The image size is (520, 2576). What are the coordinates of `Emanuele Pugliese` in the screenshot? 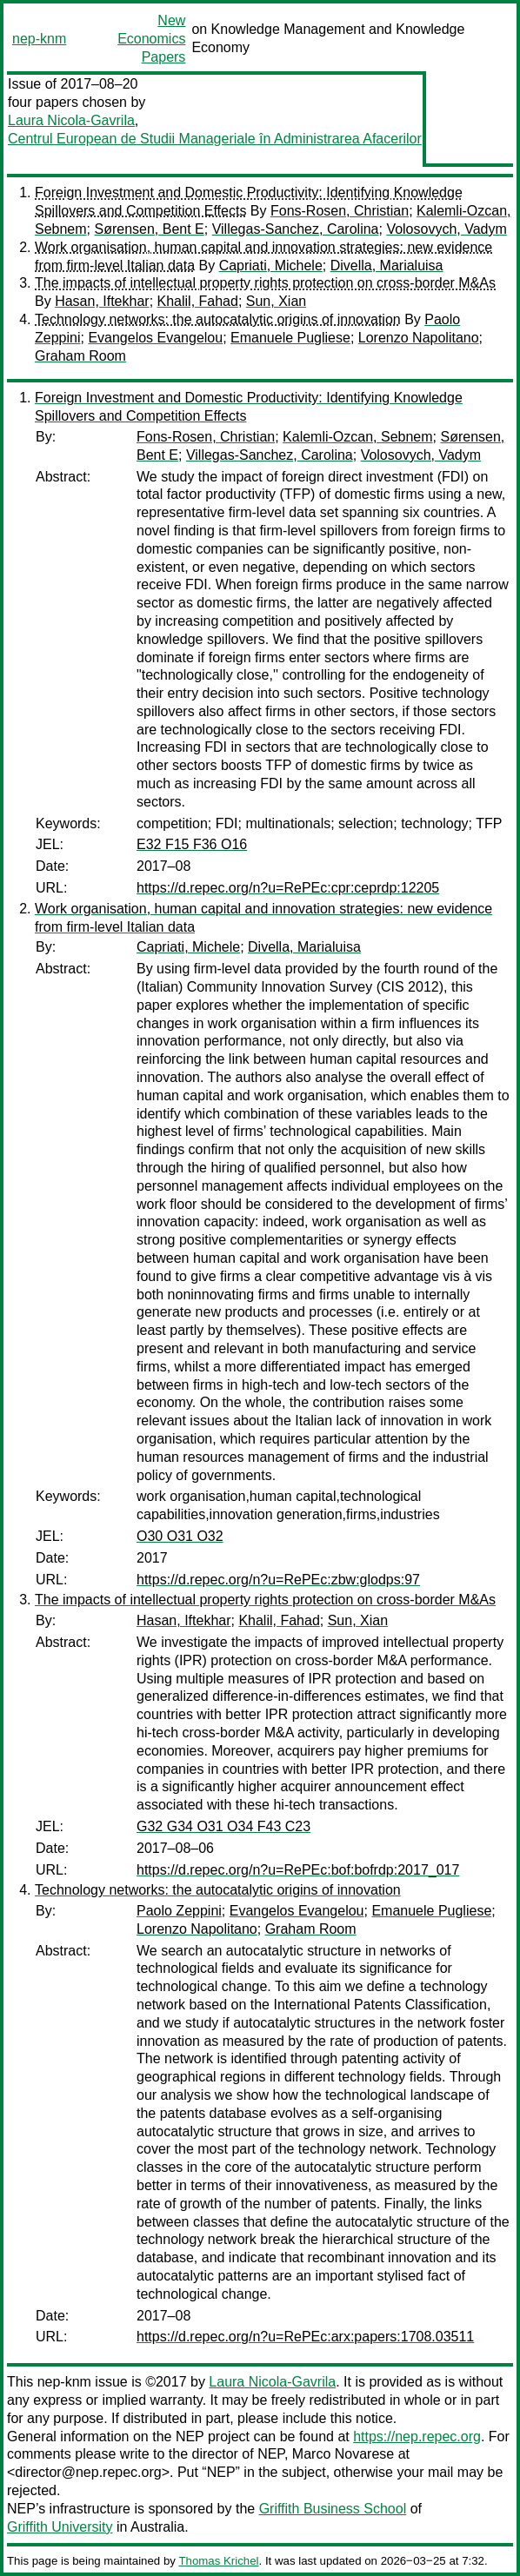 It's located at (290, 337).